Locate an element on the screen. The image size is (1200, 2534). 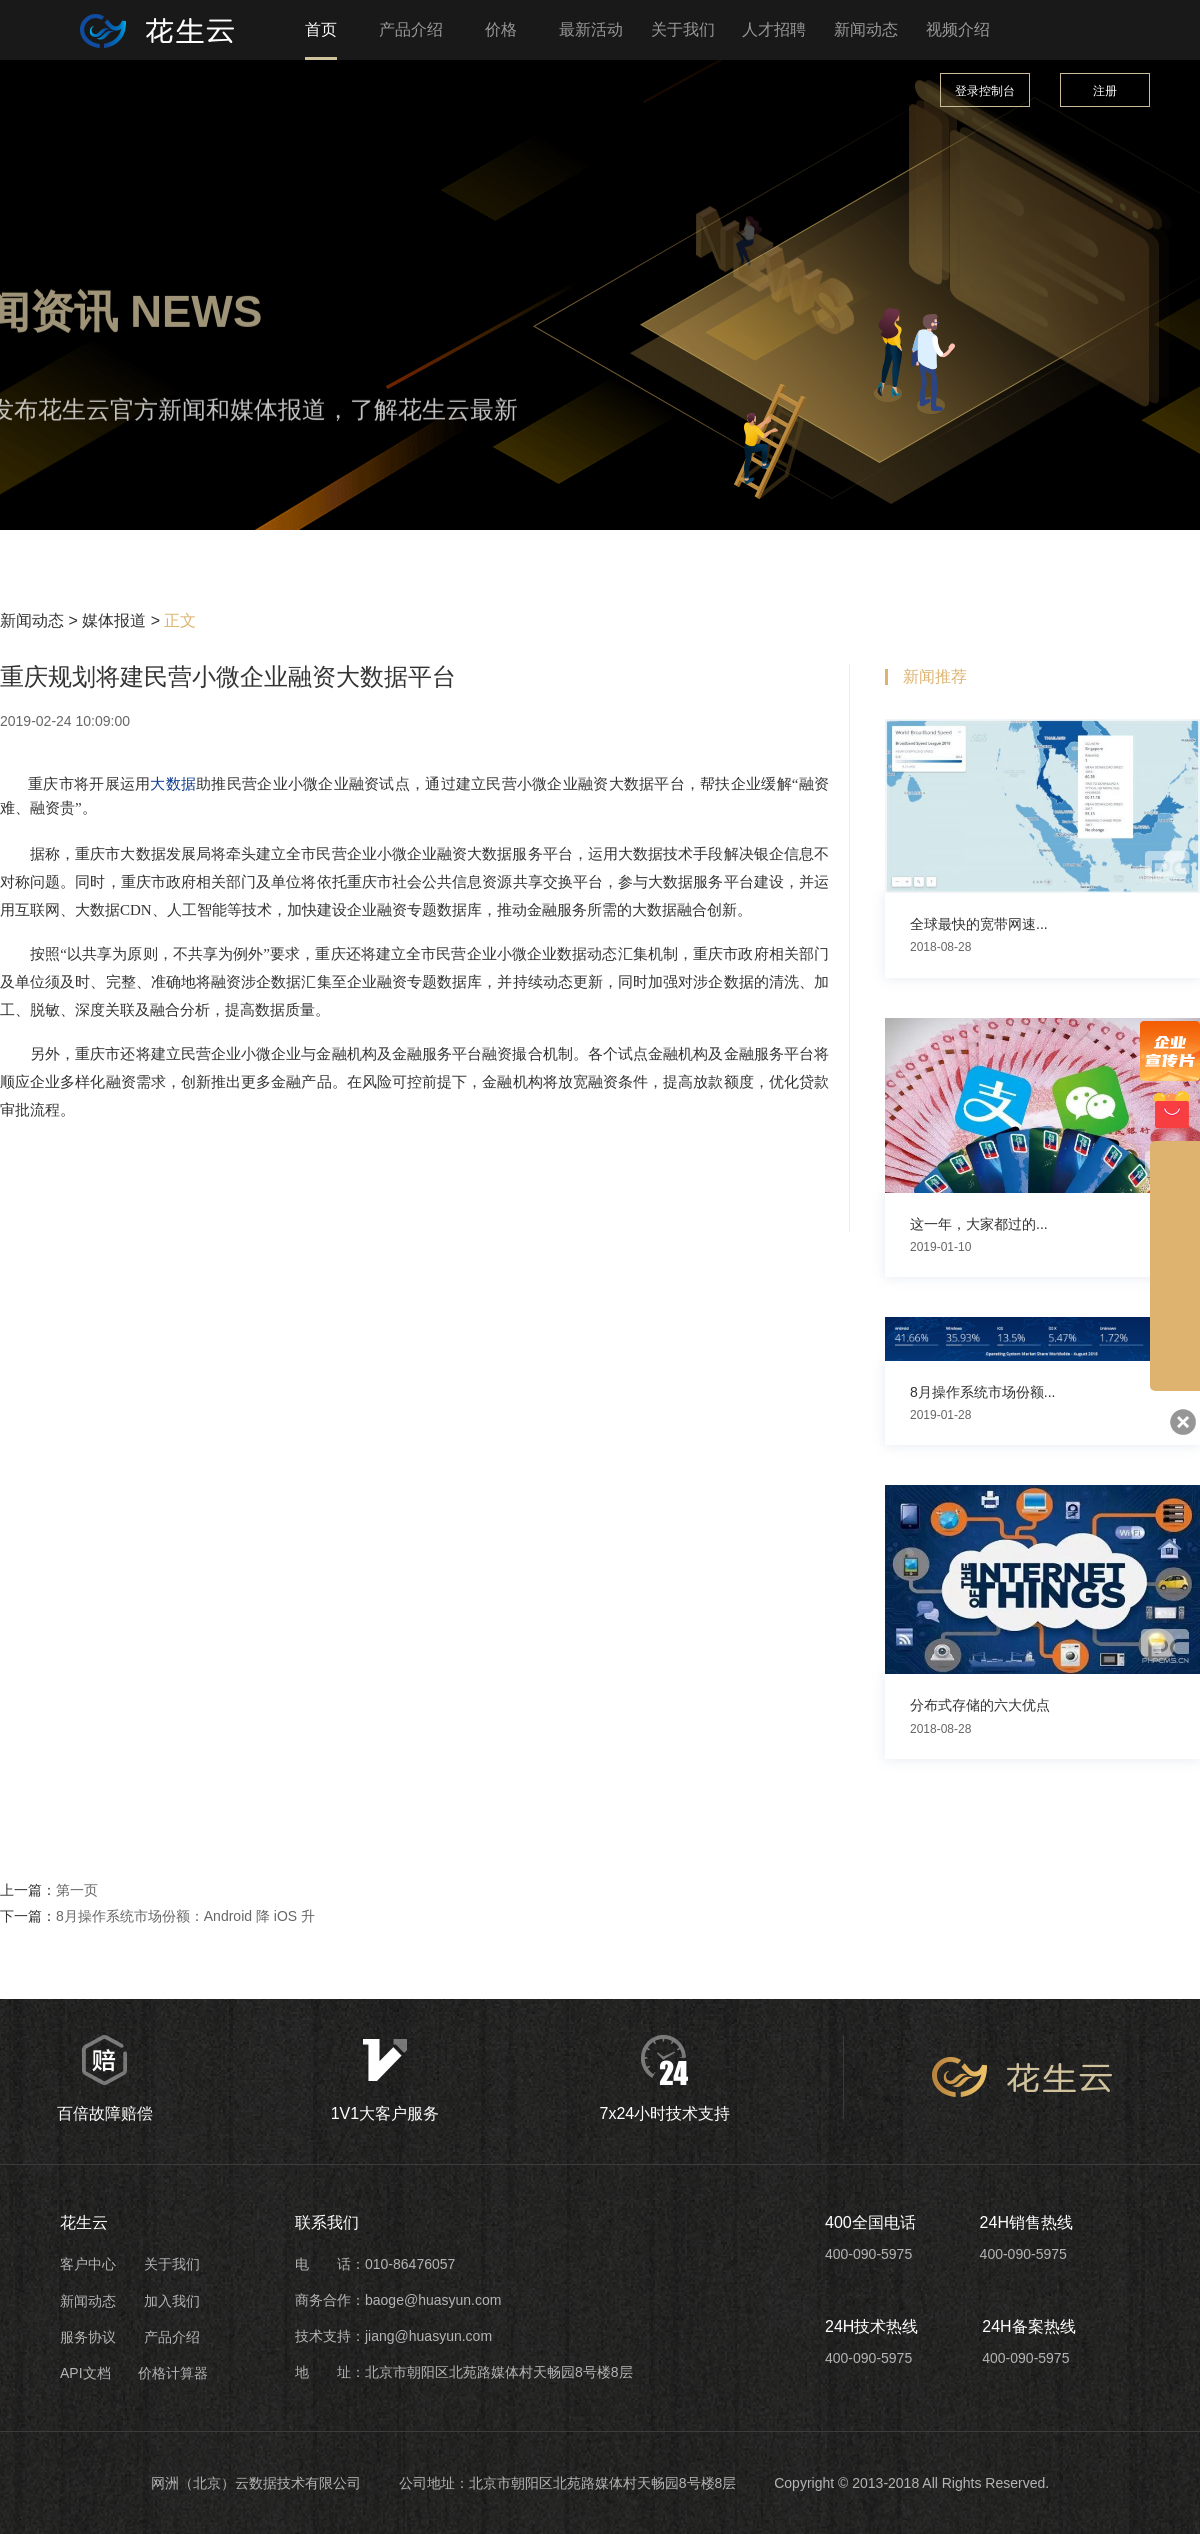
最新活动 is located at coordinates (591, 29).